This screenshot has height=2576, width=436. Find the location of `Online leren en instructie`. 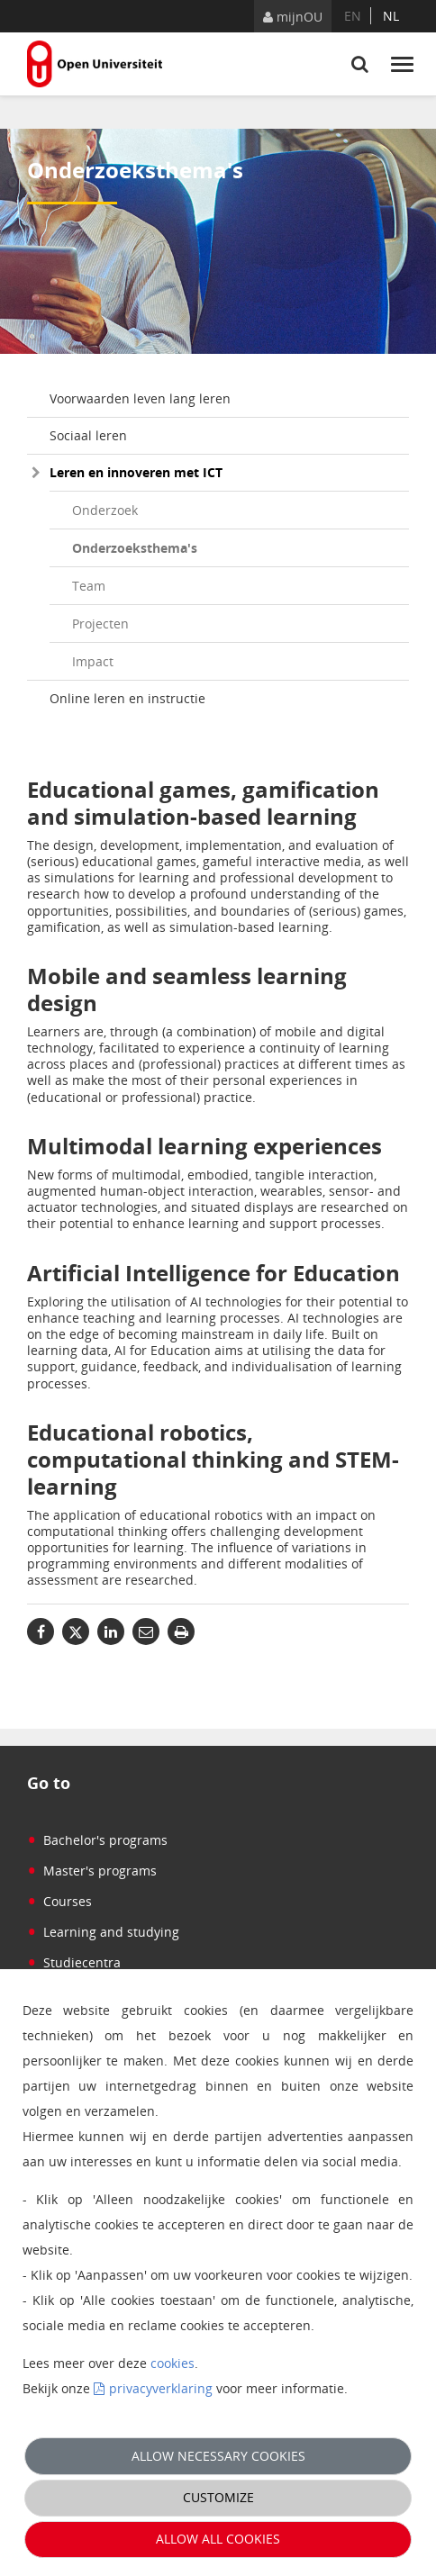

Online leren en instructie is located at coordinates (127, 698).